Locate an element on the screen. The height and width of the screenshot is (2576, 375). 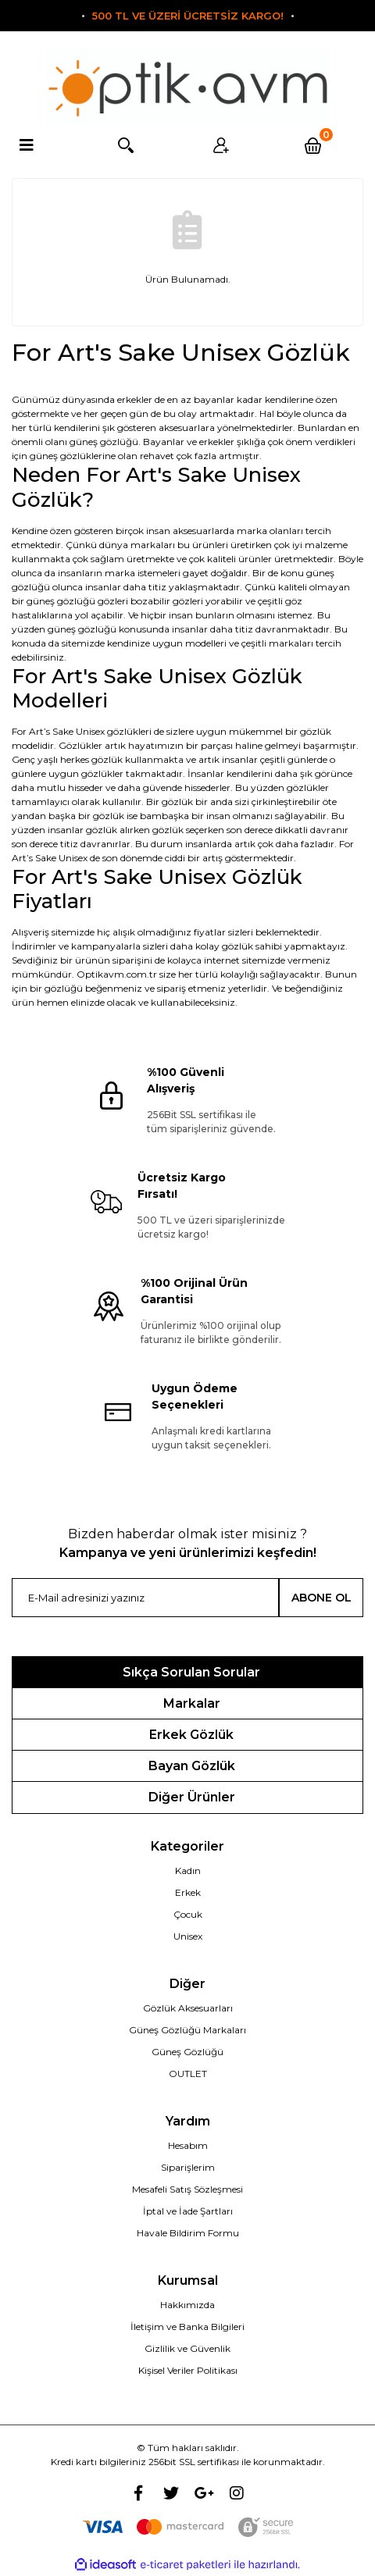
Diğer Ürünler is located at coordinates (191, 1797).